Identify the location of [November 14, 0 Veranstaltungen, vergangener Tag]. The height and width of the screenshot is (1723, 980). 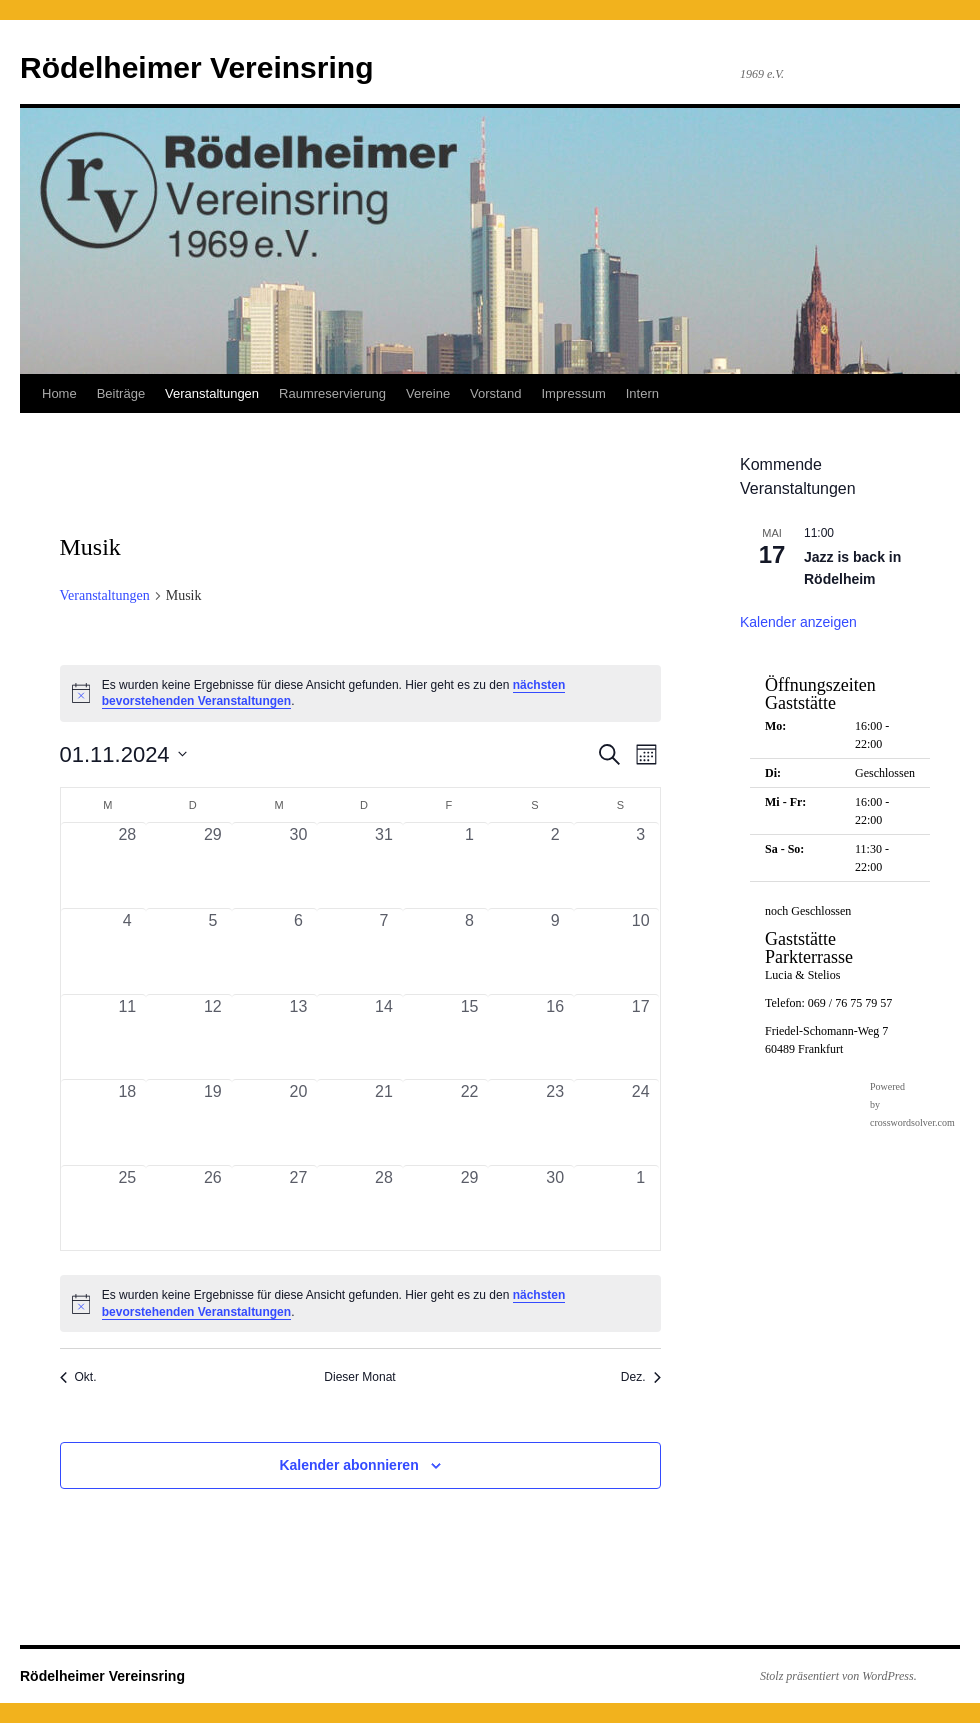
(384, 1037).